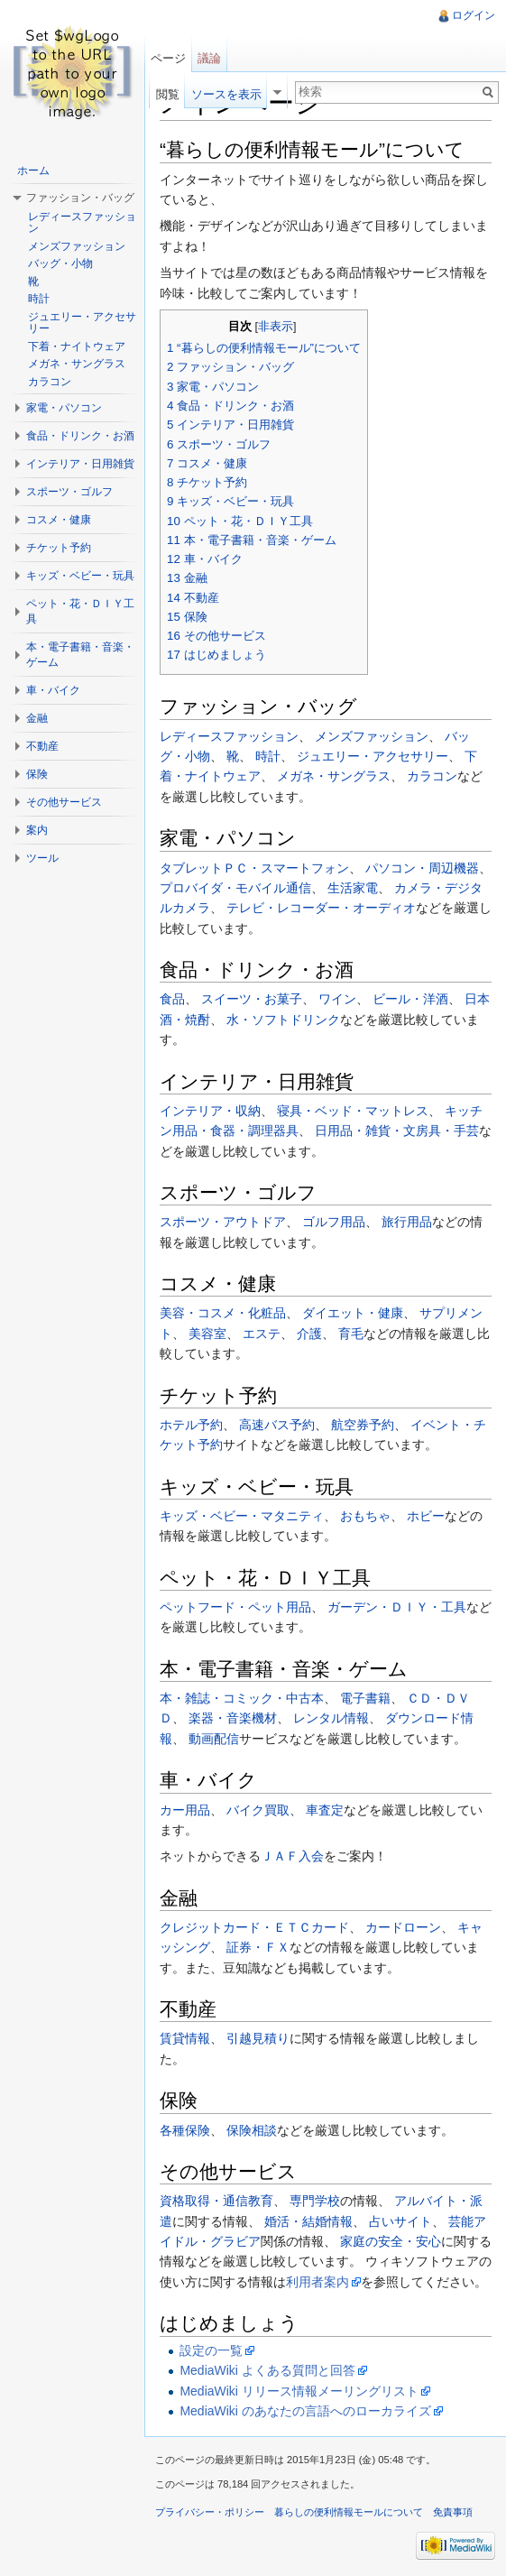  Describe the element at coordinates (76, 346) in the screenshot. I see `下着・ナイトウェア` at that location.